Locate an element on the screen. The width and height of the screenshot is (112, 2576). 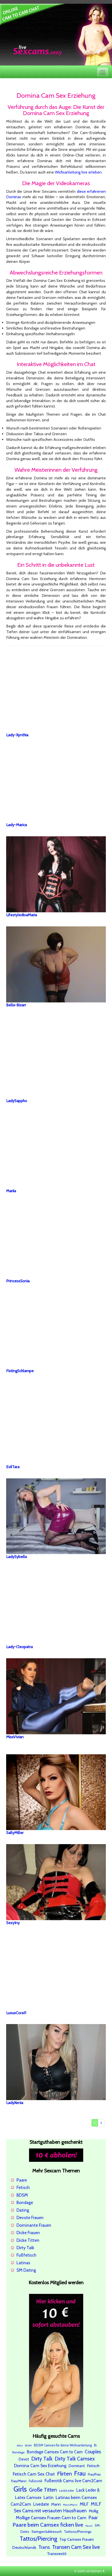
Dicke Frauen is located at coordinates (28, 2232).